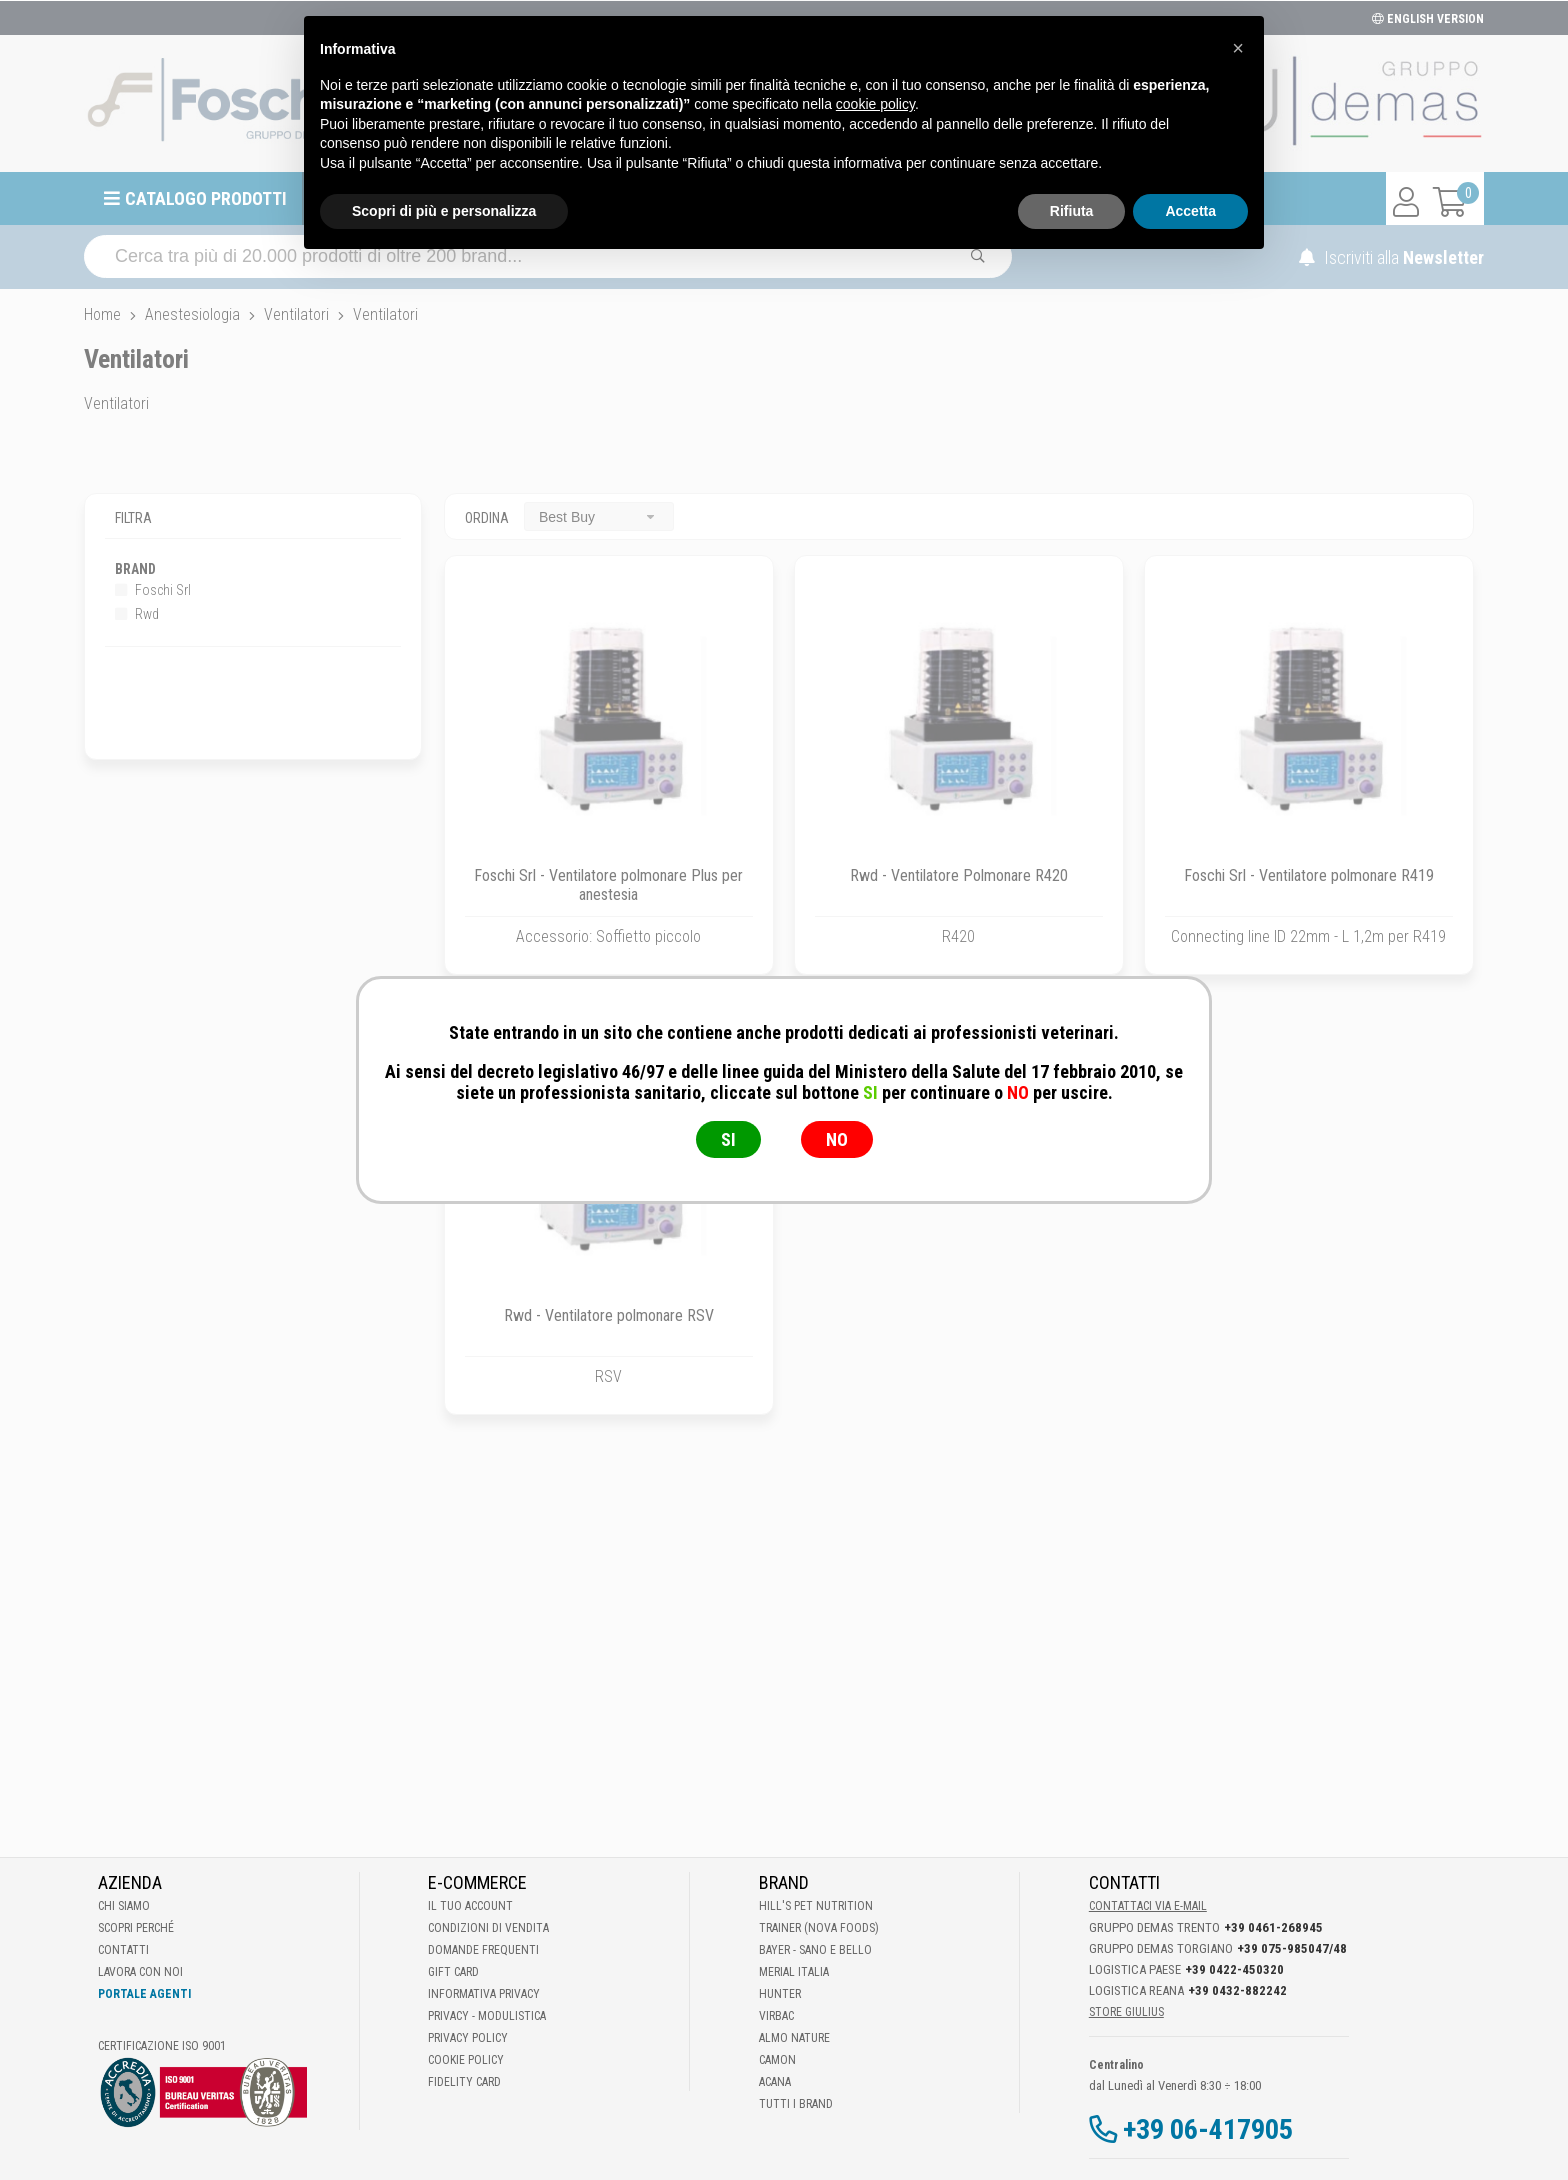  I want to click on [combobox], so click(599, 516).